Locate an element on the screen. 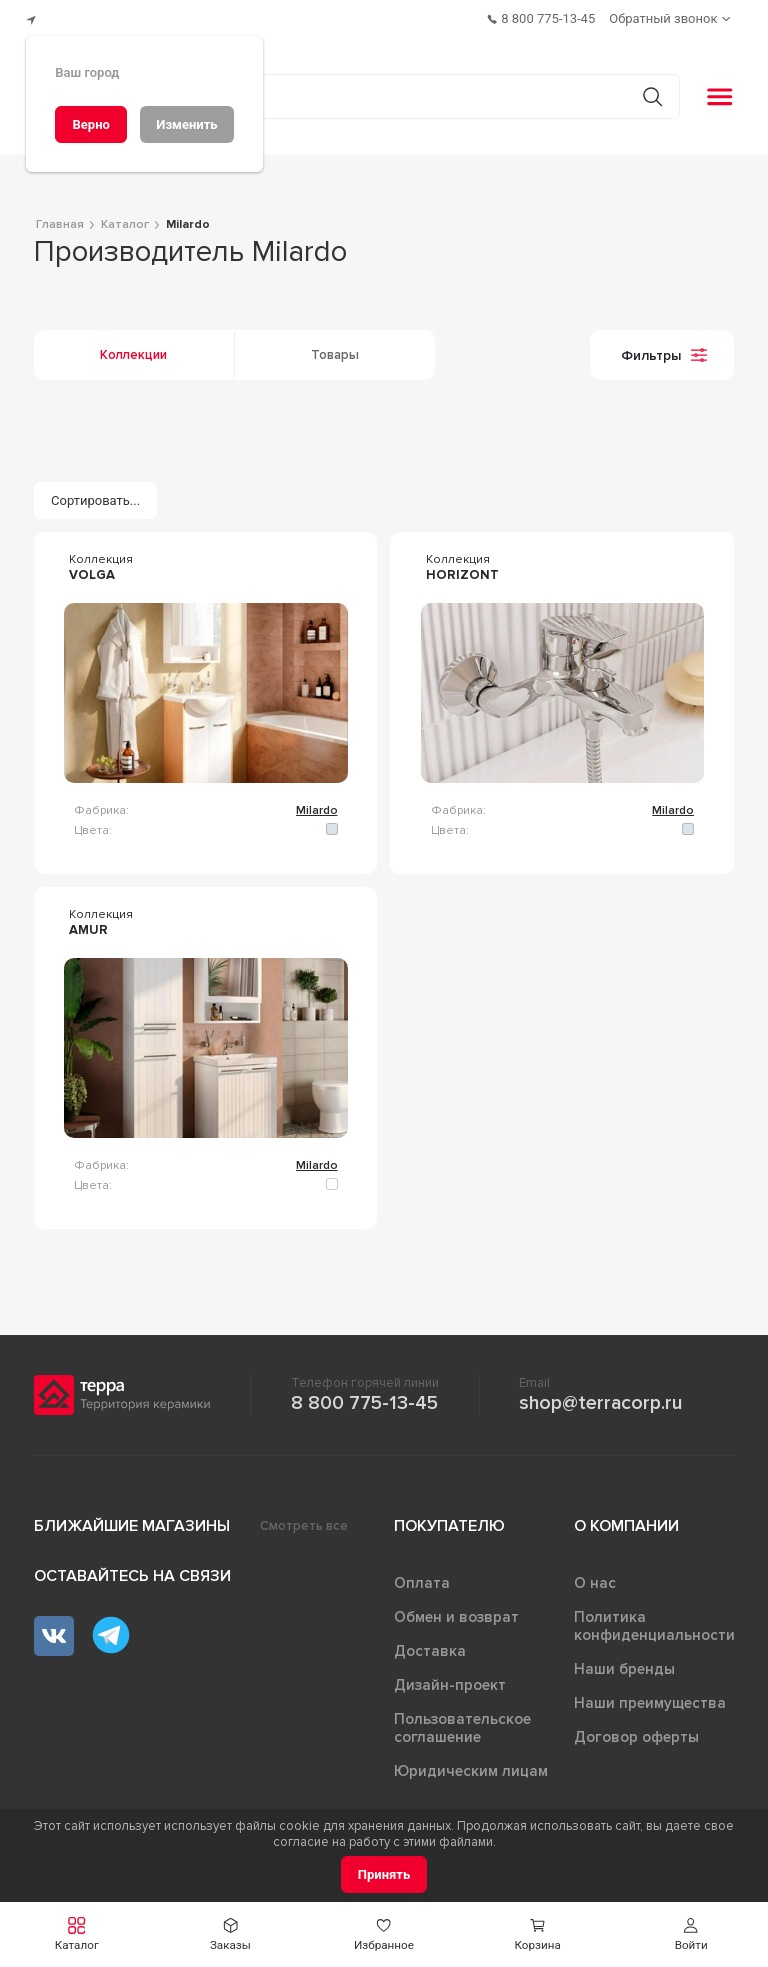 The image size is (768, 1967). [Верно] is located at coordinates (91, 124).